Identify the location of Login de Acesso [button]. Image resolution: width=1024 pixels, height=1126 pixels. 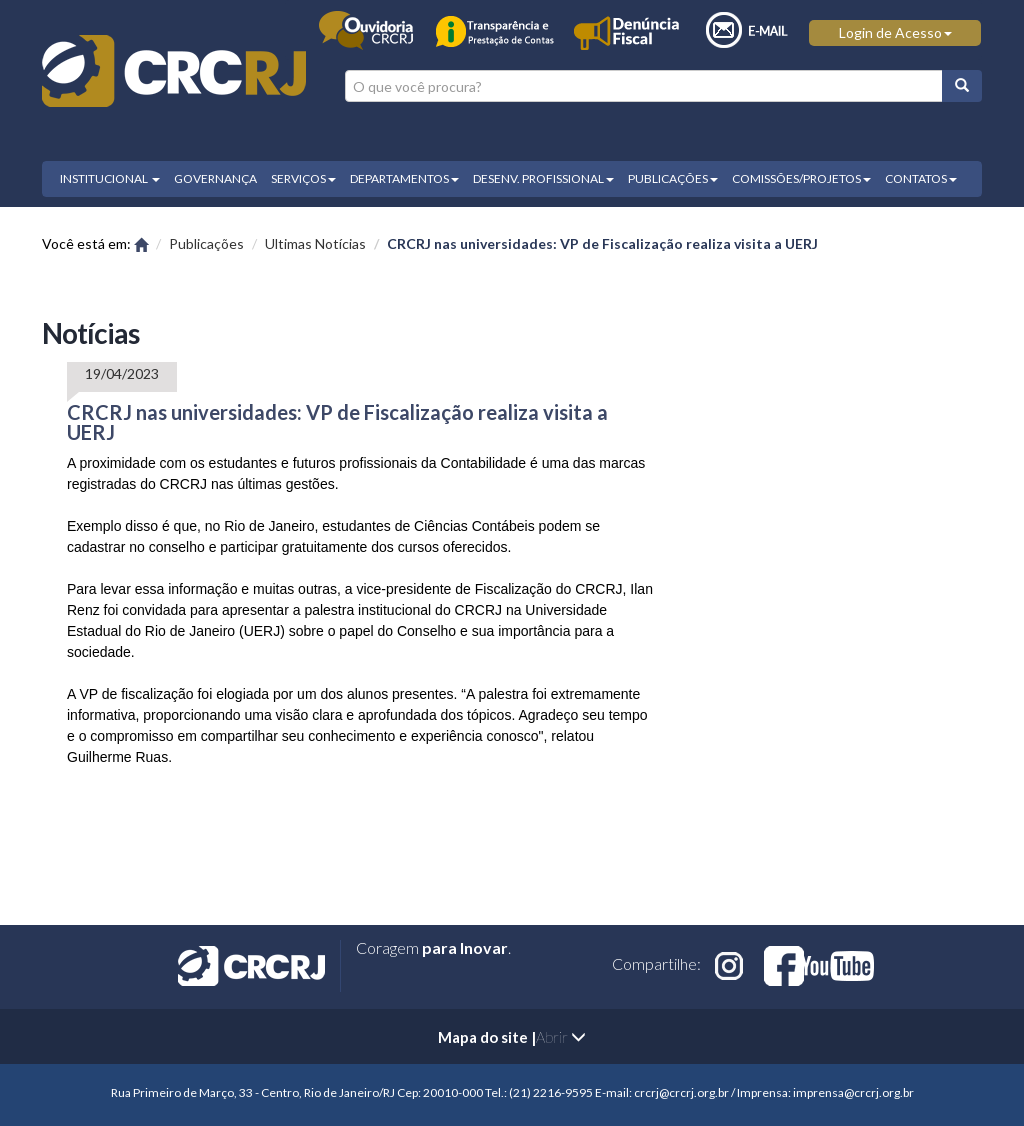
(895, 32).